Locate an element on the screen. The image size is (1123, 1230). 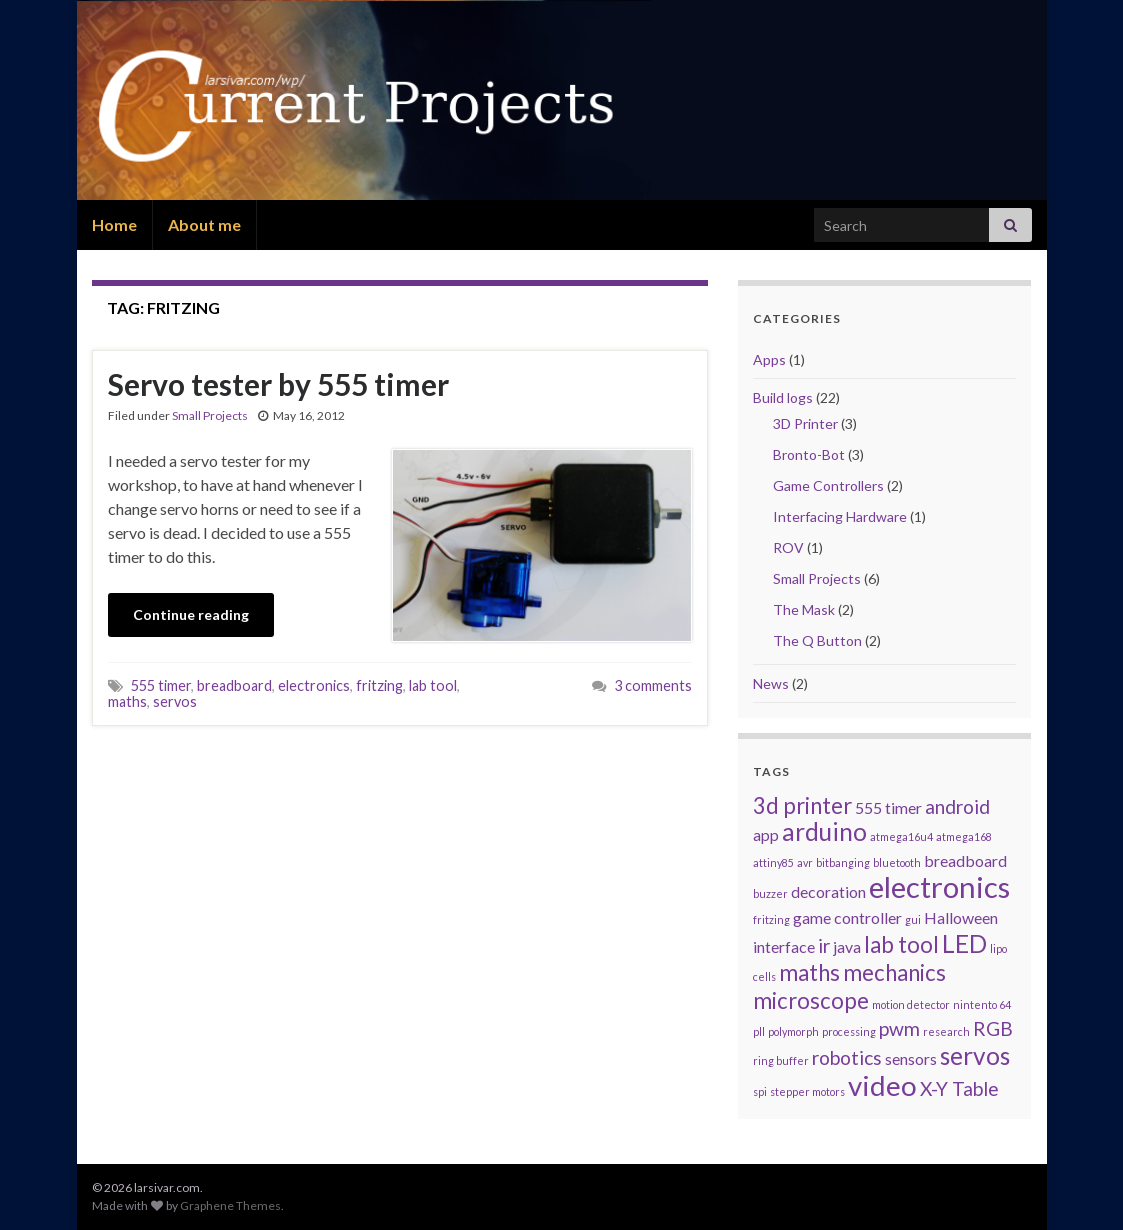
3D Printer is located at coordinates (805, 423).